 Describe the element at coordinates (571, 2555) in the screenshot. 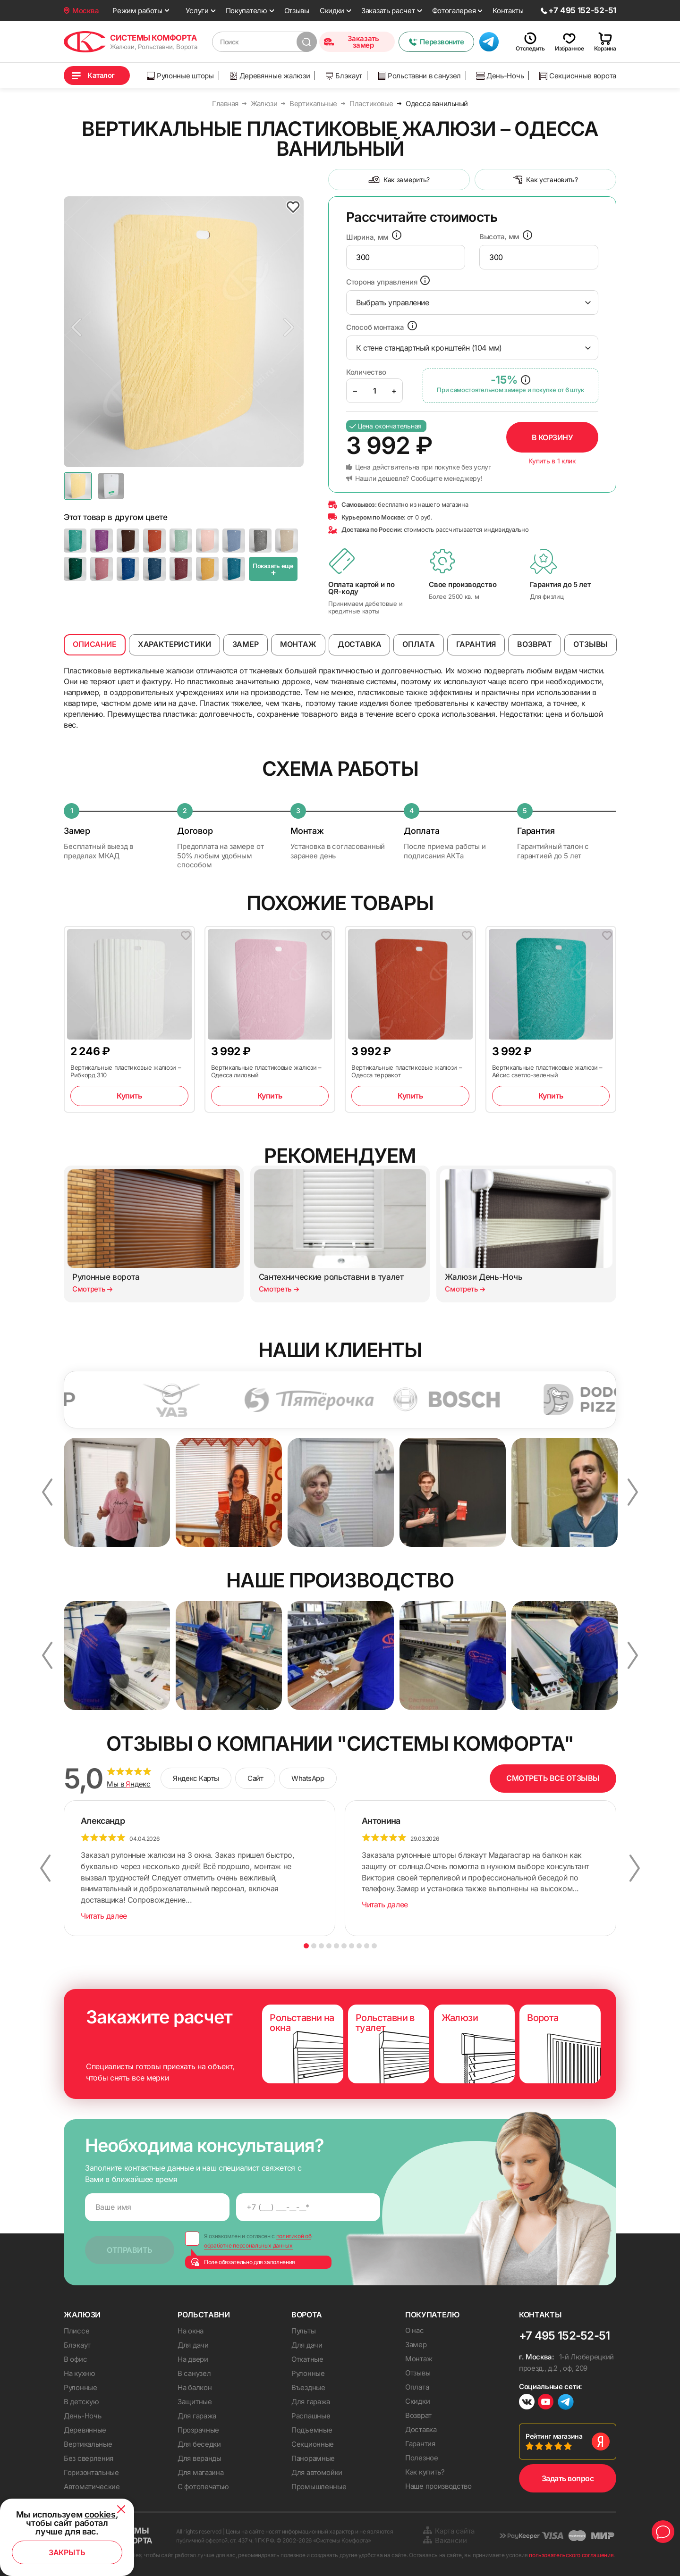

I see `пользовательского соглашения` at that location.